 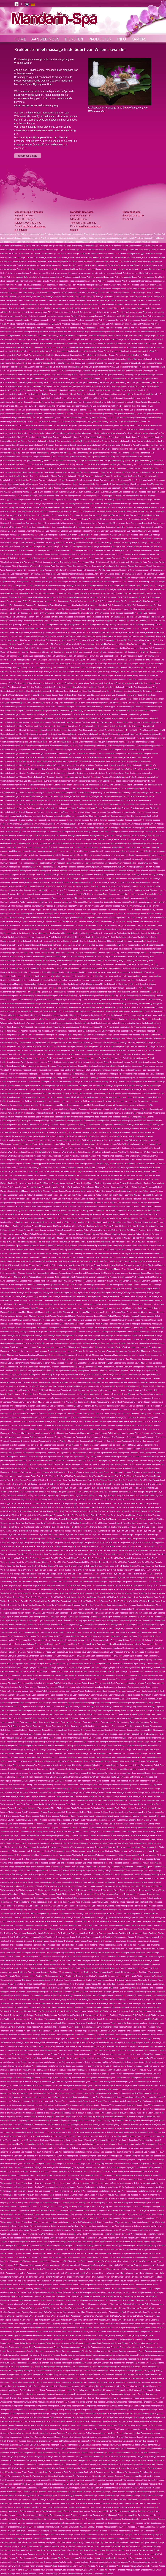 What do you see at coordinates (45, 2476) in the screenshot?
I see `Zweedse massage Bergerden` at bounding box center [45, 2476].